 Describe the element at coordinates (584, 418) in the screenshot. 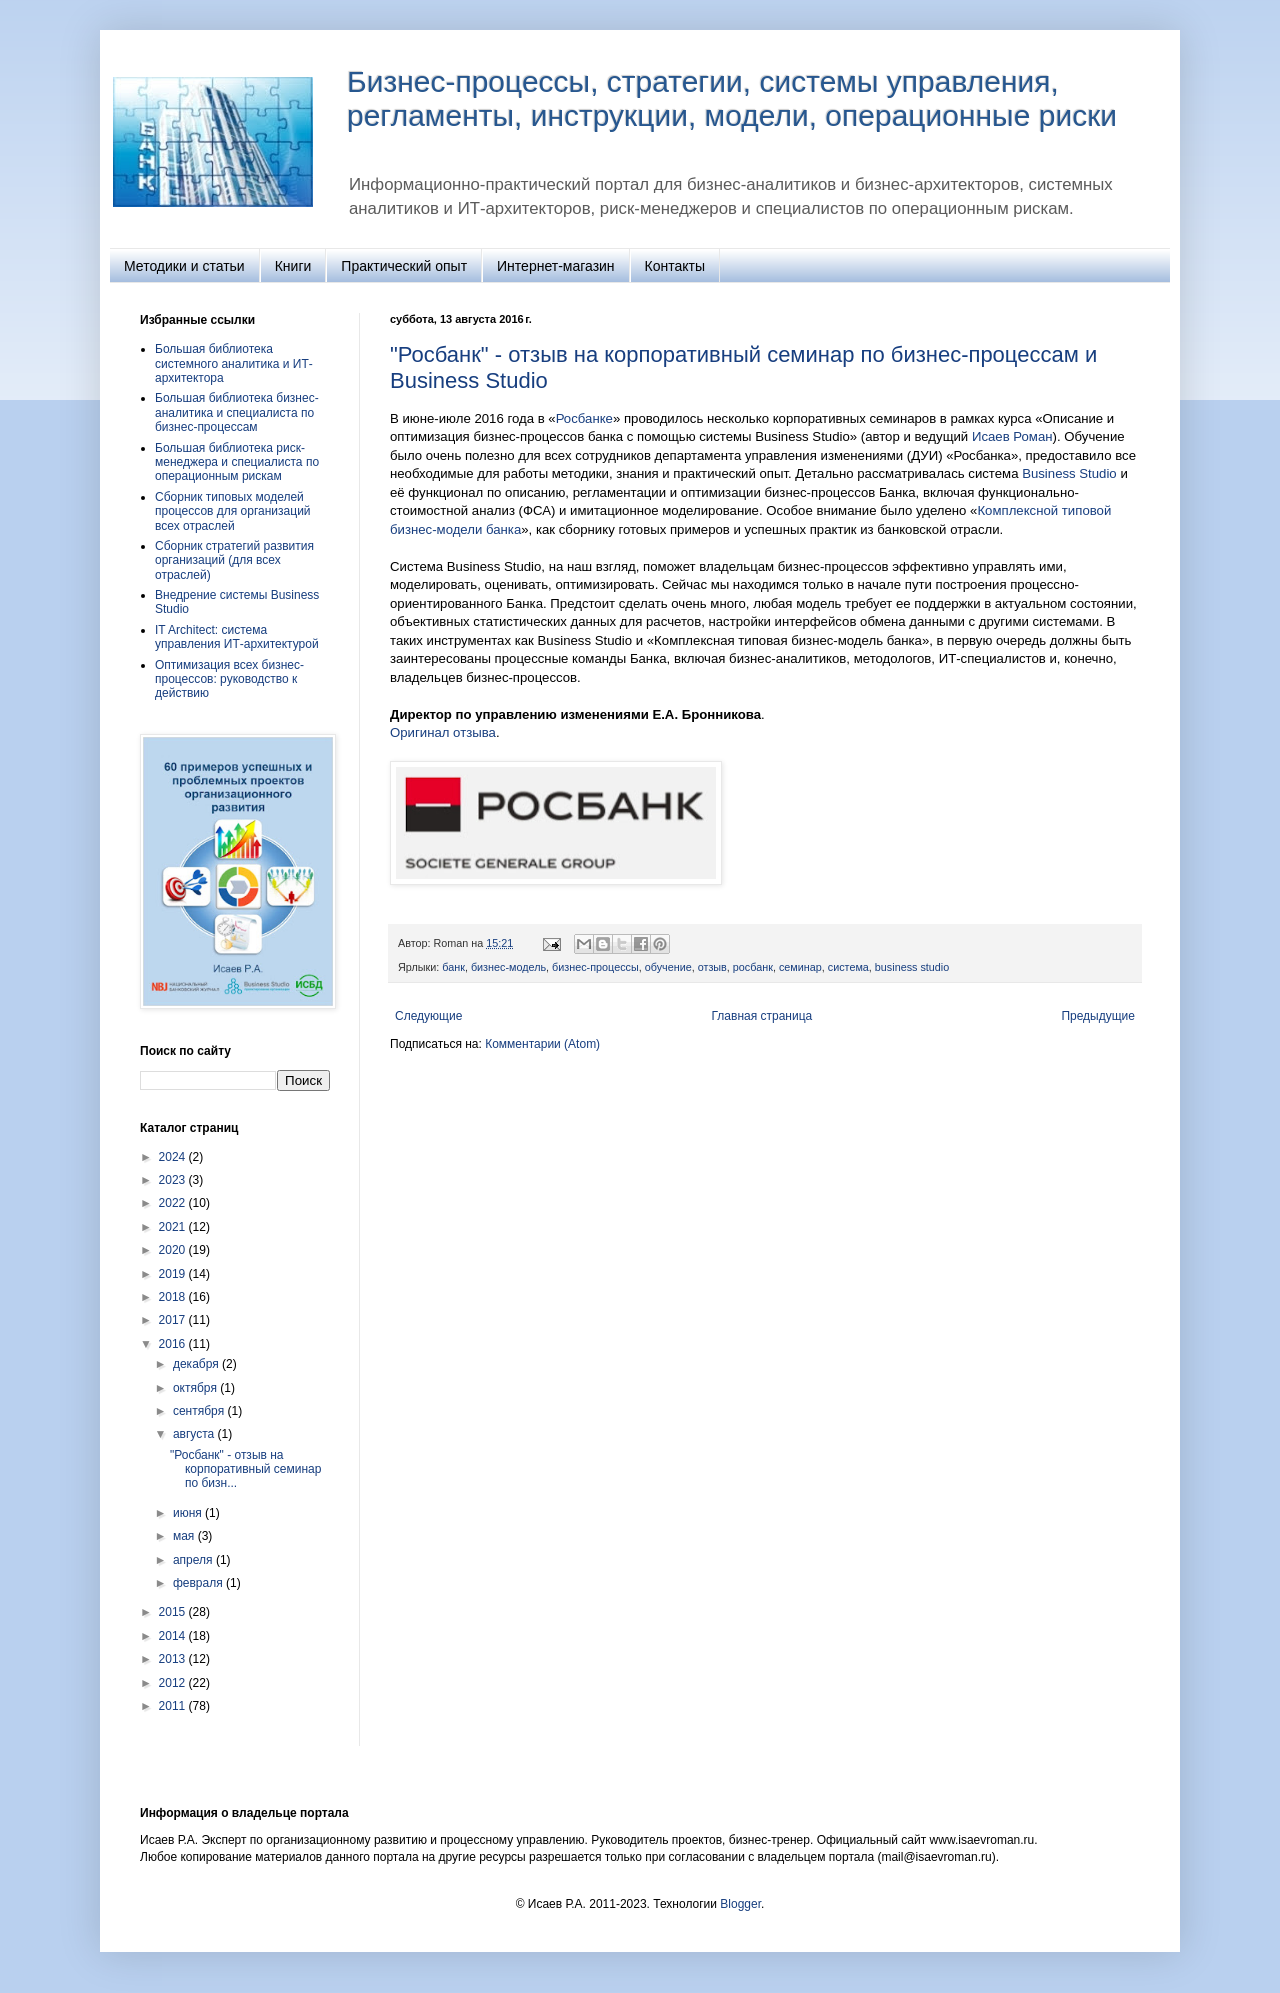

I see `Росбанке` at that location.